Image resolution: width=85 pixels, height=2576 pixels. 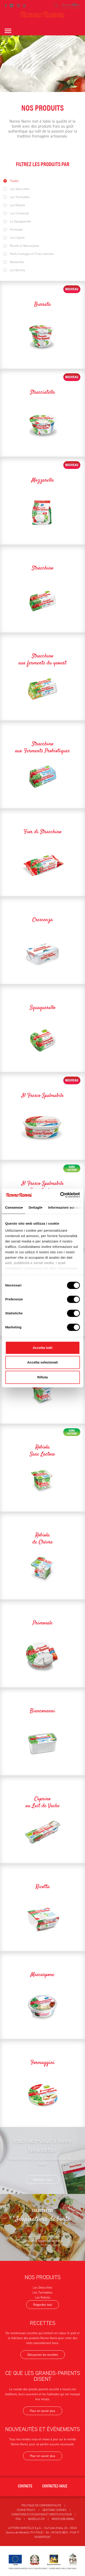 What do you see at coordinates (18, 2519) in the screenshot?
I see `FAQ` at bounding box center [18, 2519].